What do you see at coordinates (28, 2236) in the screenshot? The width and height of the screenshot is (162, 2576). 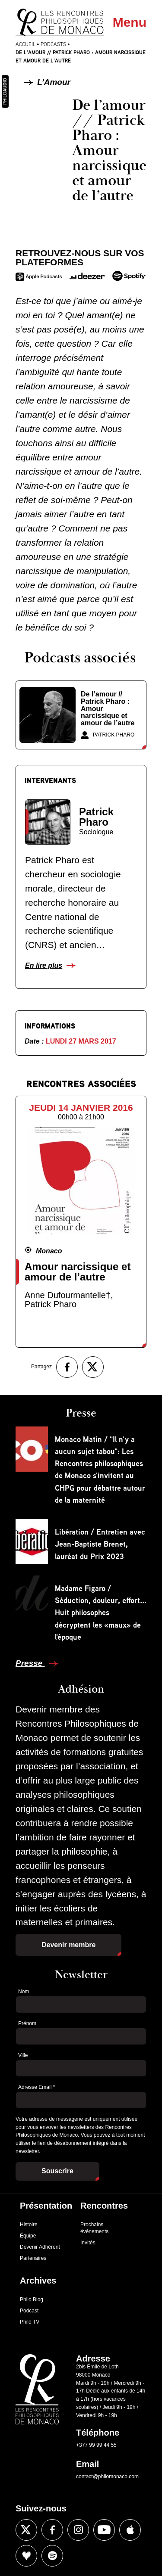 I see `Équipe` at bounding box center [28, 2236].